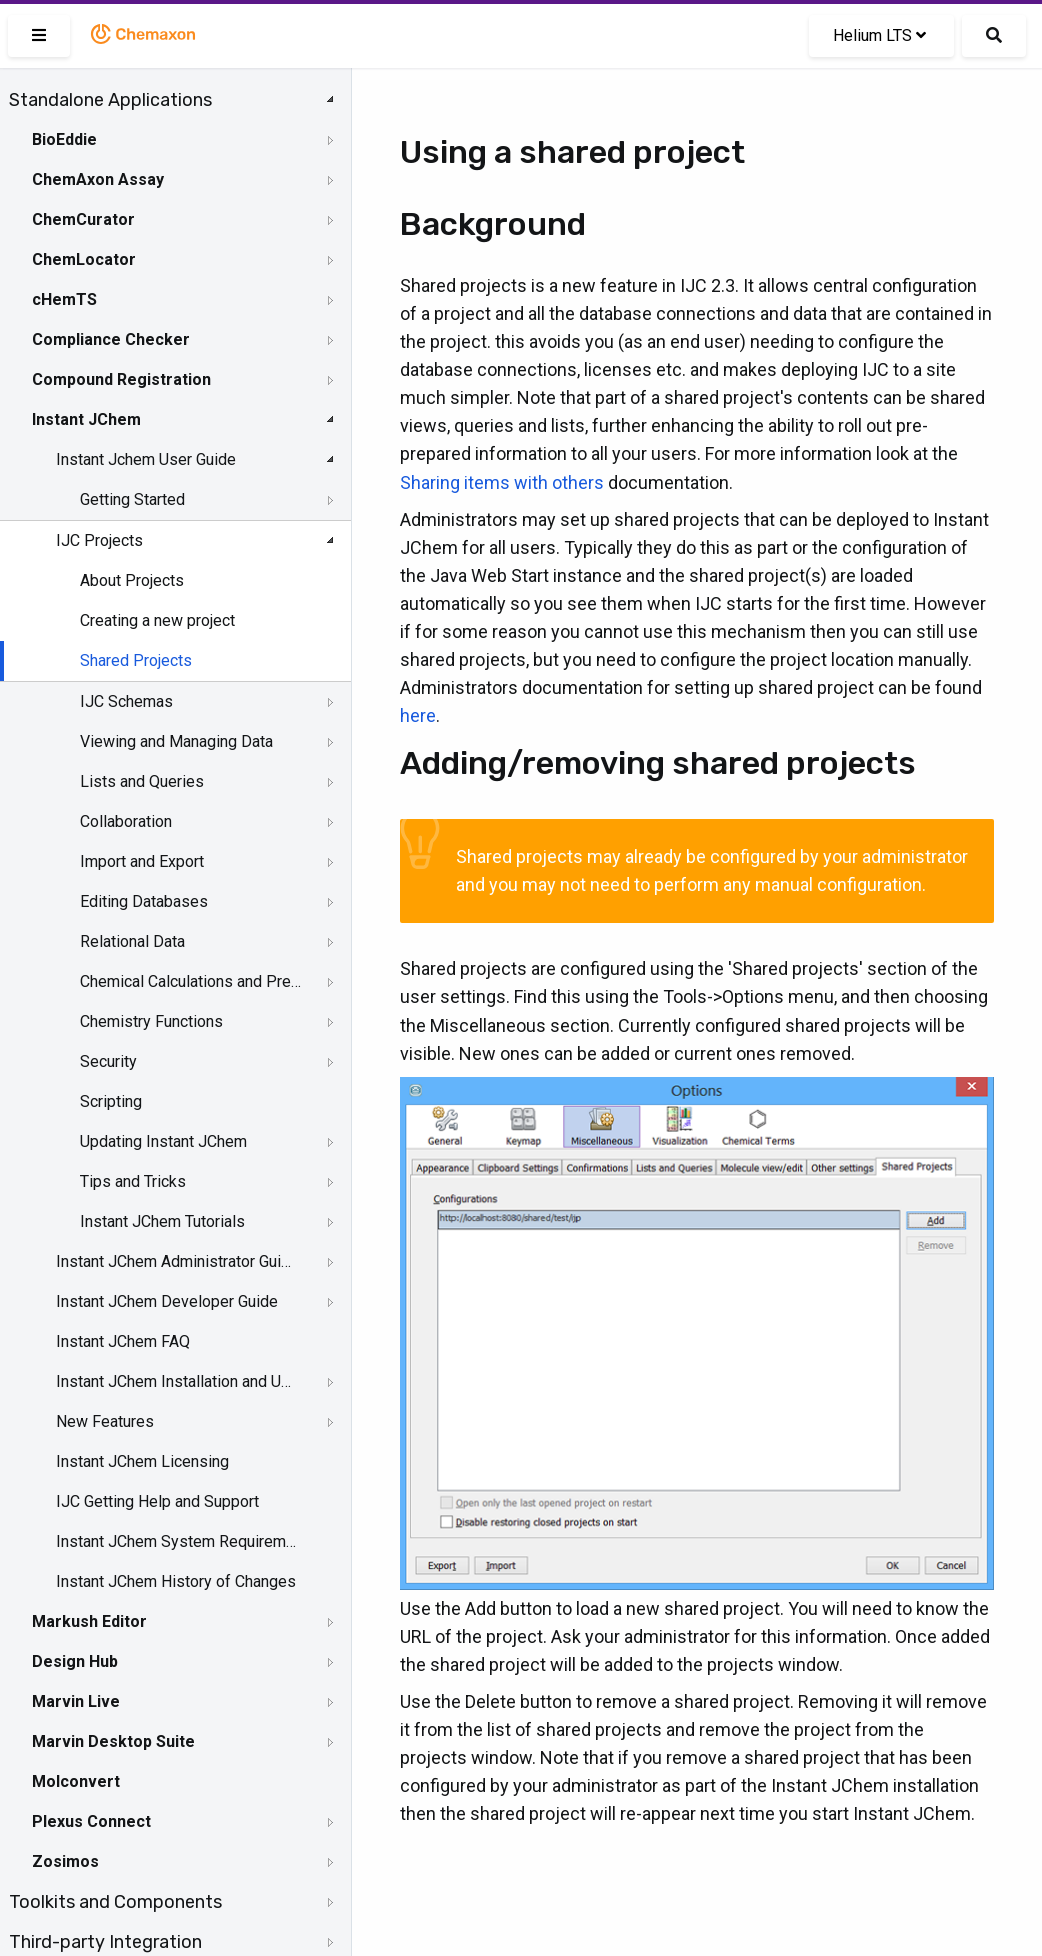 This screenshot has width=1042, height=1956. I want to click on Instant JChem Installation and Upgrade, so click(177, 1381).